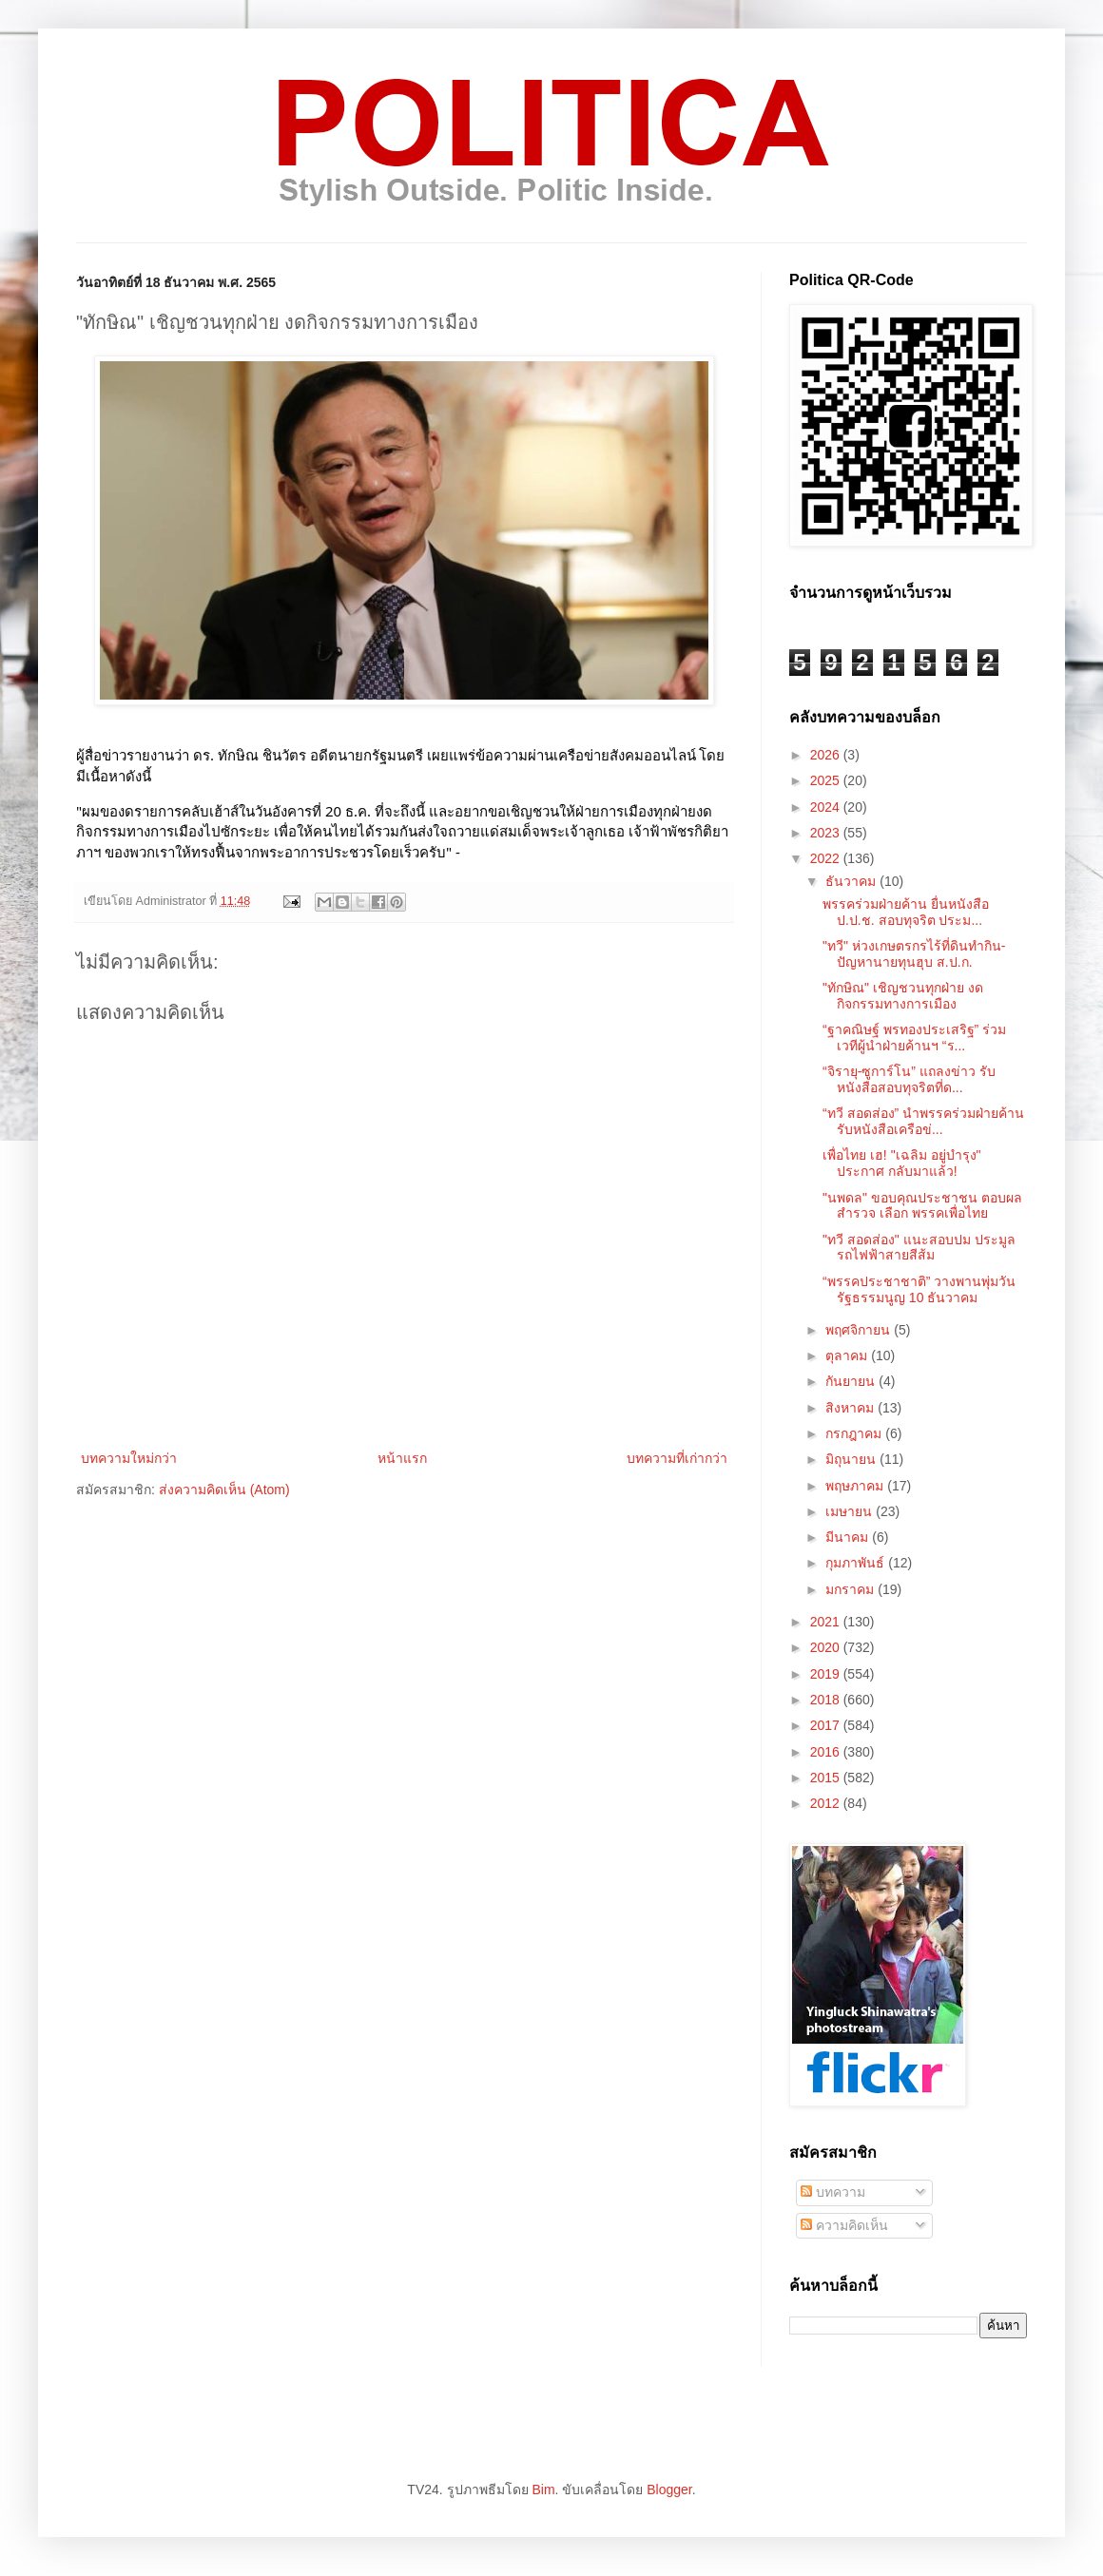  What do you see at coordinates (826, 832) in the screenshot?
I see `2023` at bounding box center [826, 832].